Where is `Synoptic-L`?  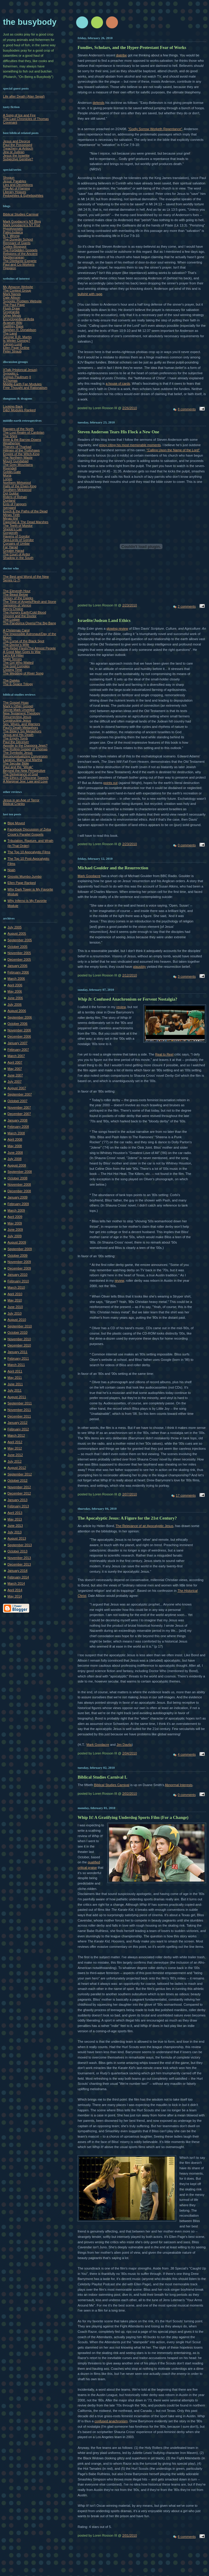
Synoptic-L is located at coordinates (11, 373).